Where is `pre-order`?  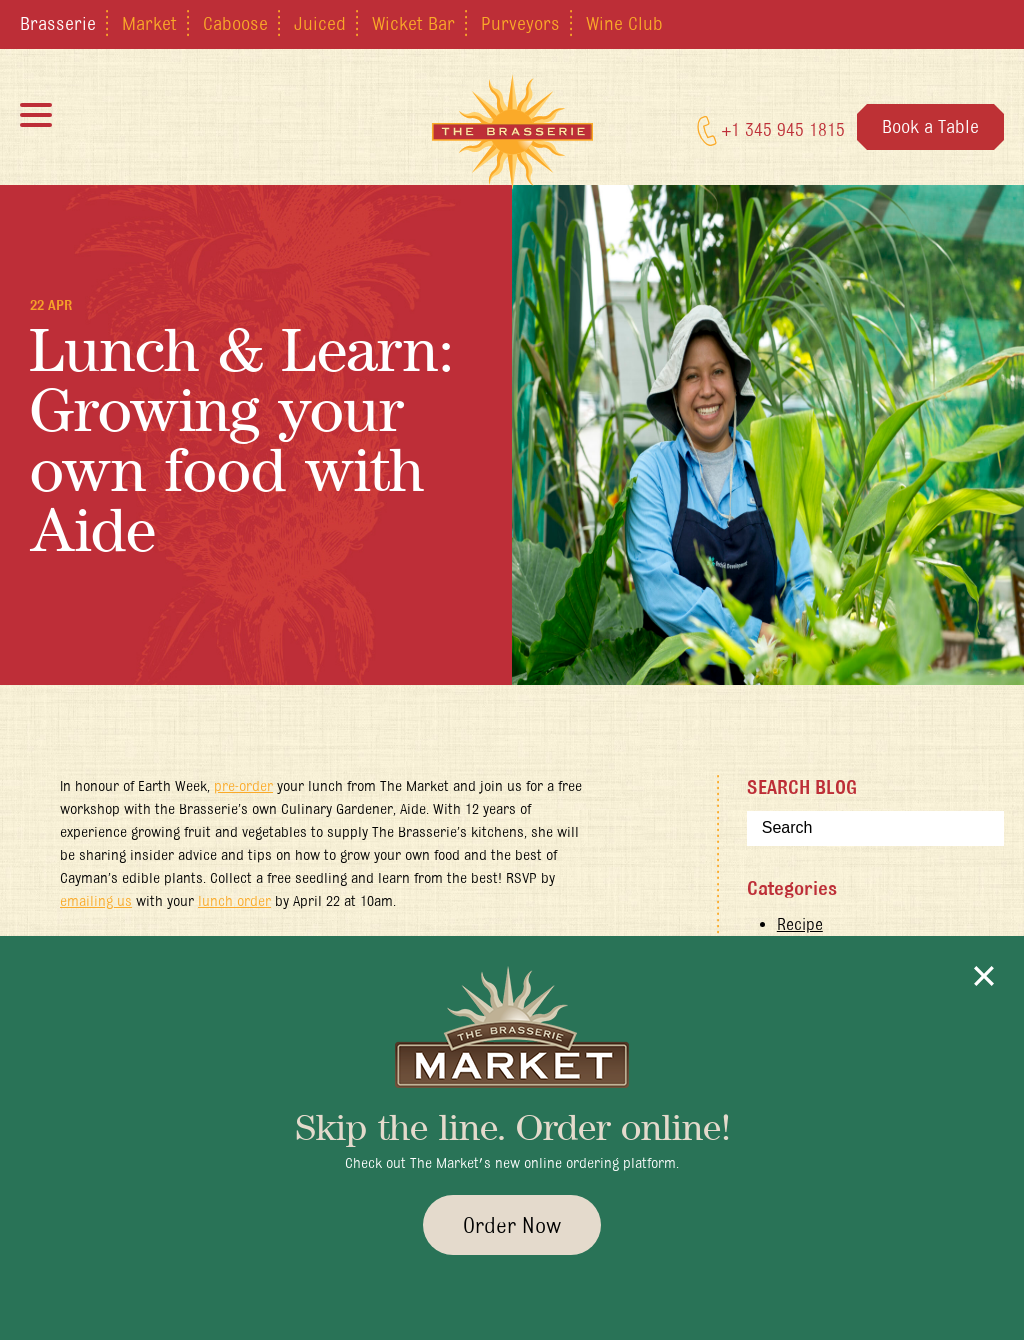
pre-order is located at coordinates (243, 786).